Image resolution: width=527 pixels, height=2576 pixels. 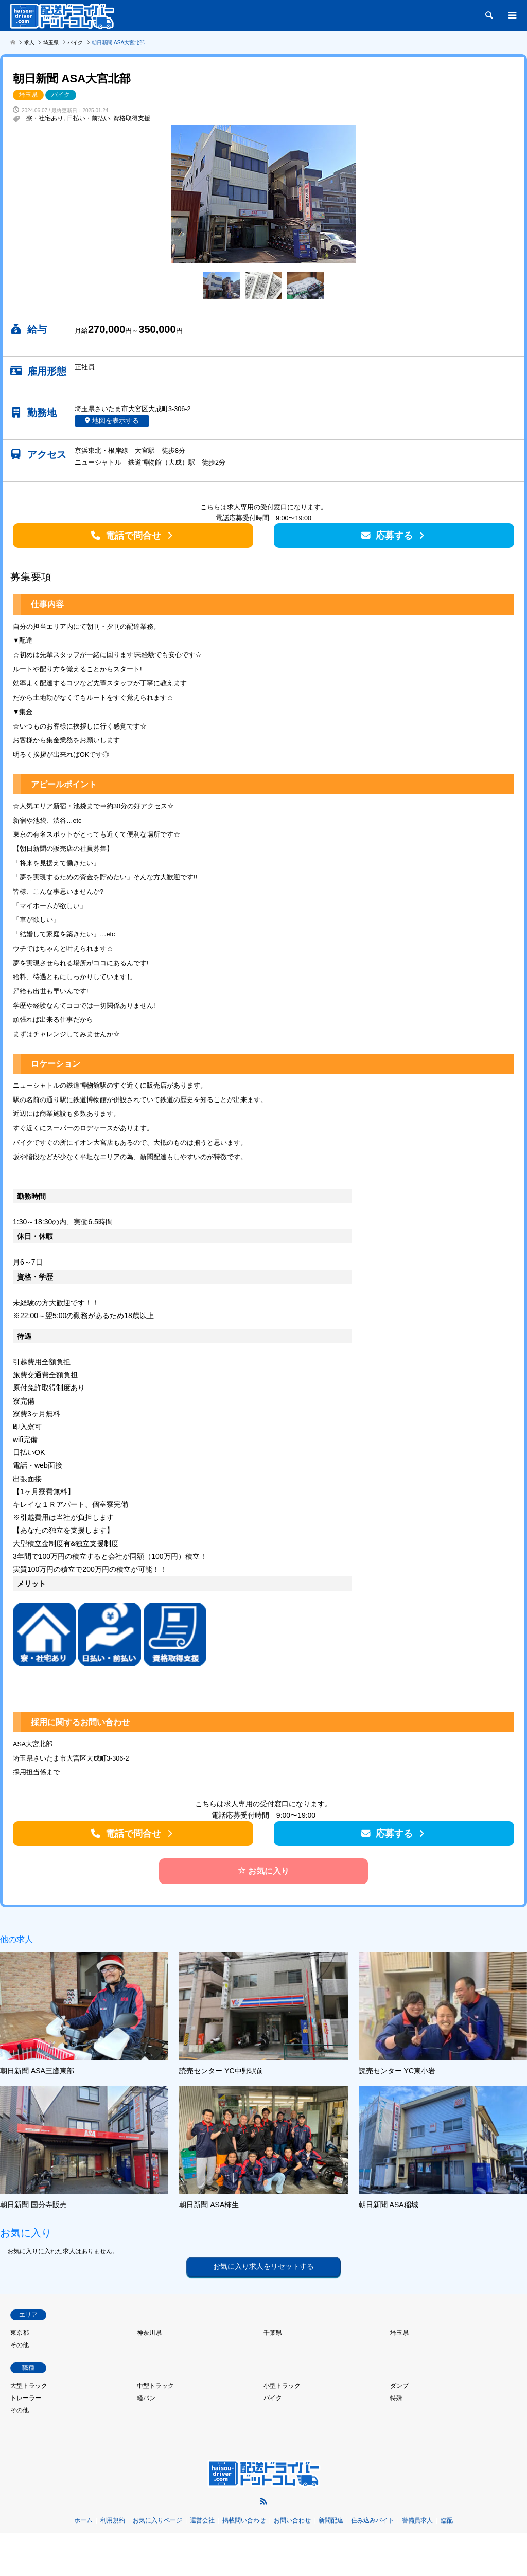 I want to click on 東京都, so click(x=19, y=2332).